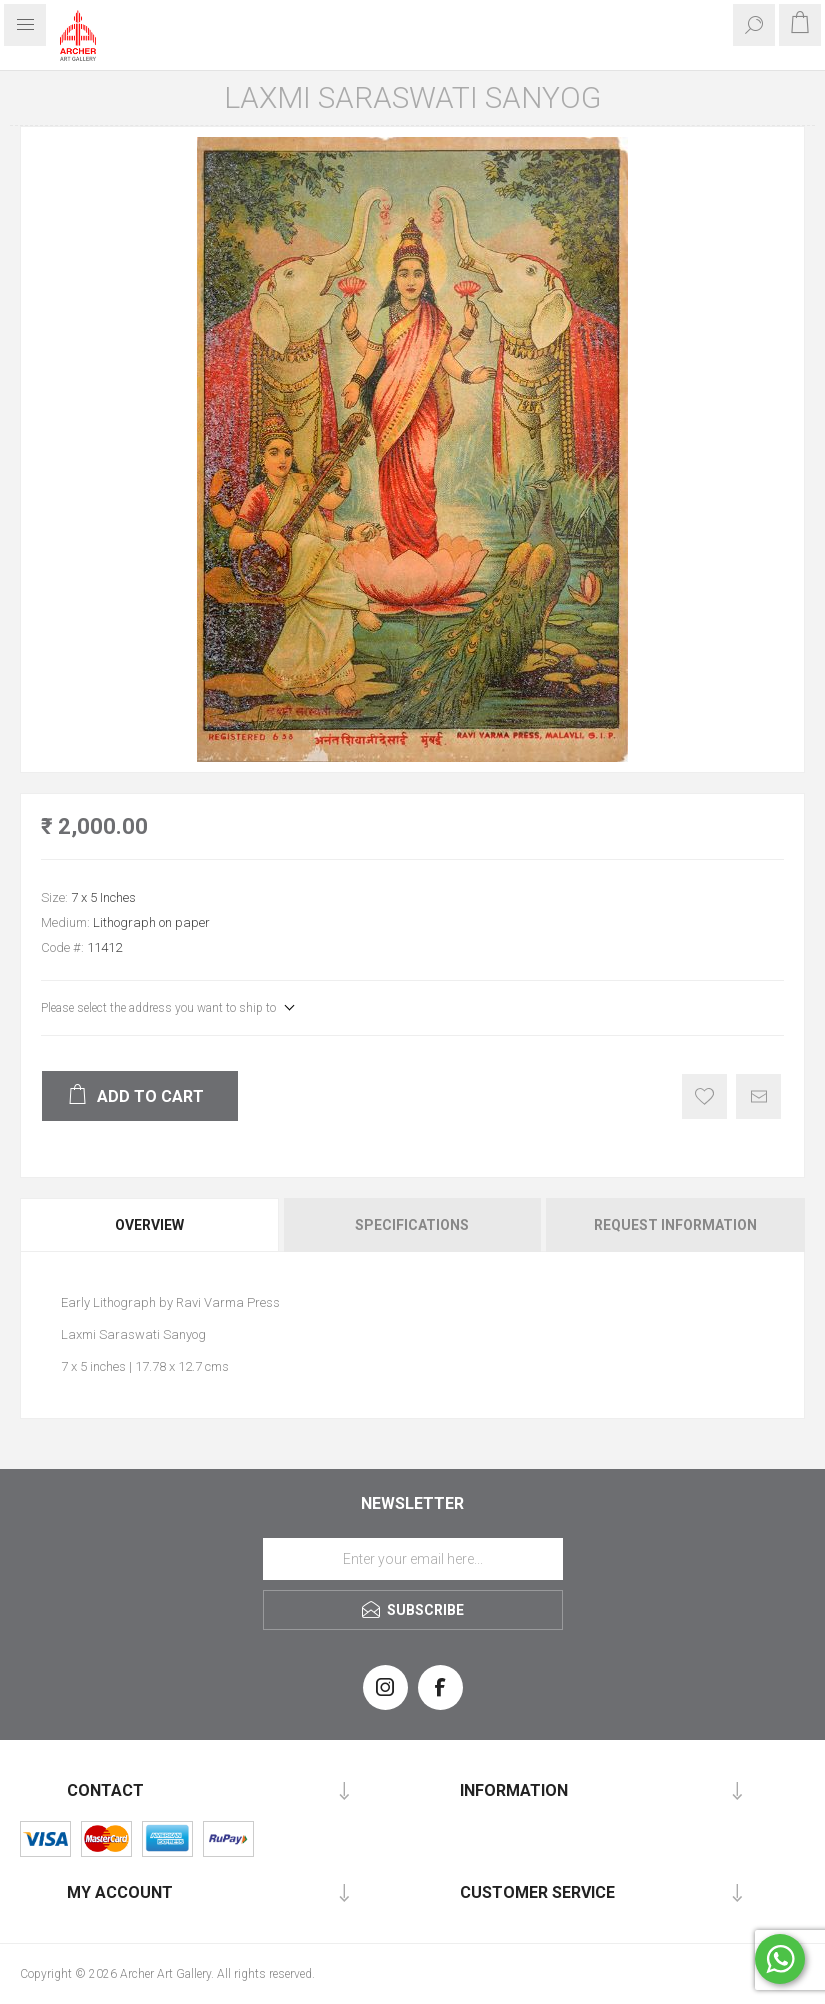 The image size is (825, 2004). What do you see at coordinates (704, 1096) in the screenshot?
I see `Add to wishlist` at bounding box center [704, 1096].